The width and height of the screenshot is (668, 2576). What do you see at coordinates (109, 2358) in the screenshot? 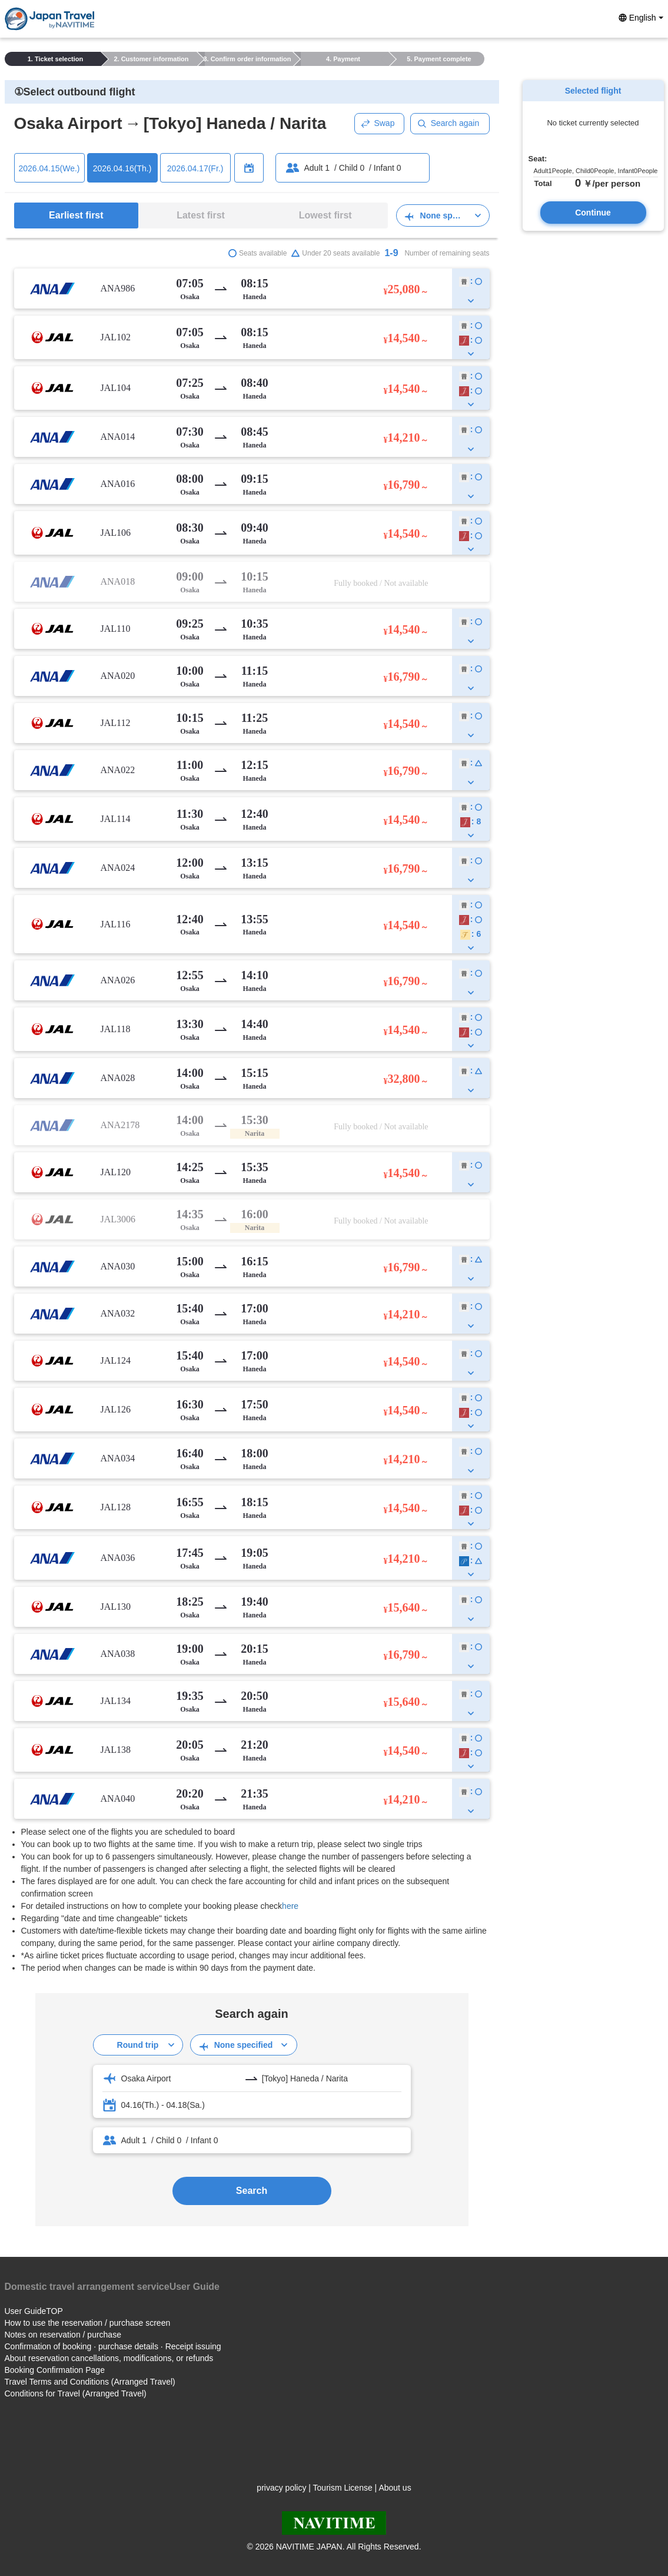
I see `About reservation cancellations, modifications, or refunds` at bounding box center [109, 2358].